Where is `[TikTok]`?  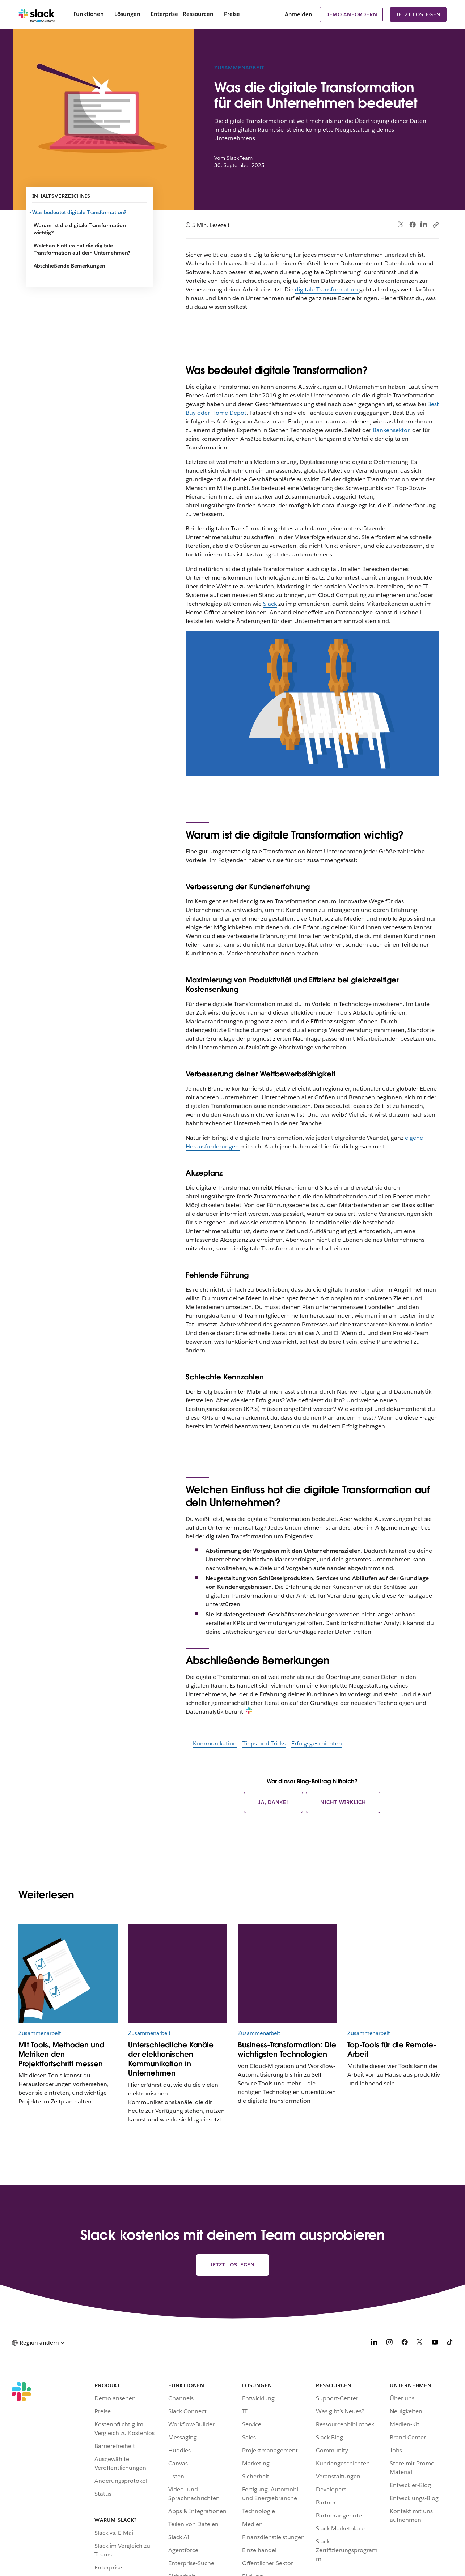 [TikTok] is located at coordinates (450, 2343).